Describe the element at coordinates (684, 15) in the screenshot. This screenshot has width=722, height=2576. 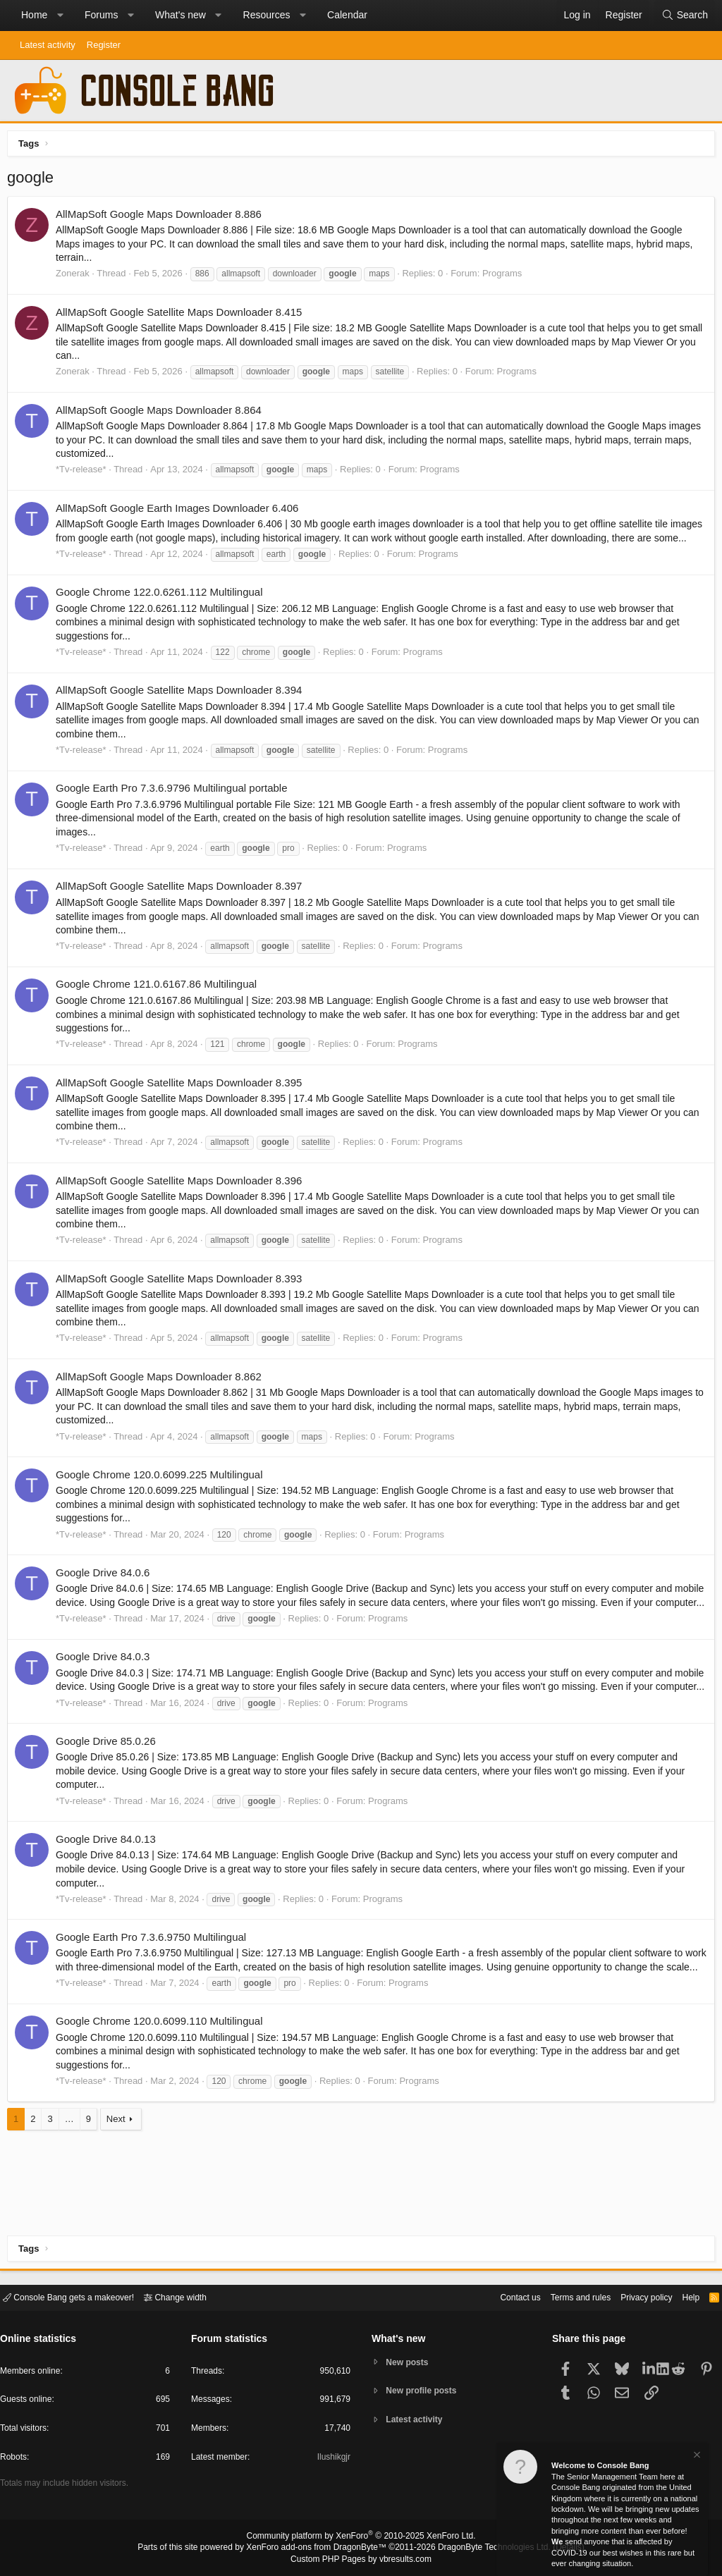
I see `[Search]` at that location.